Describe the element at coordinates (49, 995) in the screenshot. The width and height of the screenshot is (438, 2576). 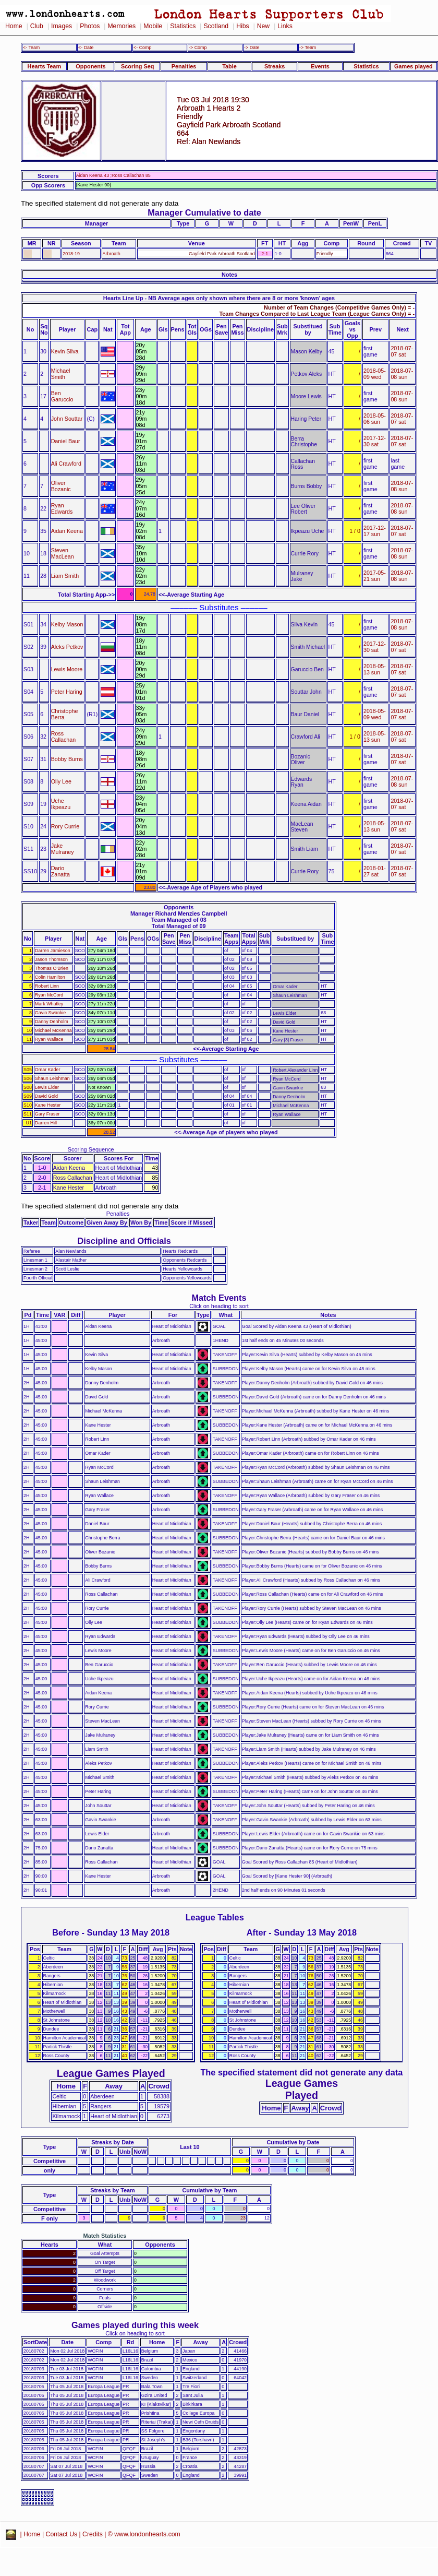
I see `Ryan McCord` at that location.